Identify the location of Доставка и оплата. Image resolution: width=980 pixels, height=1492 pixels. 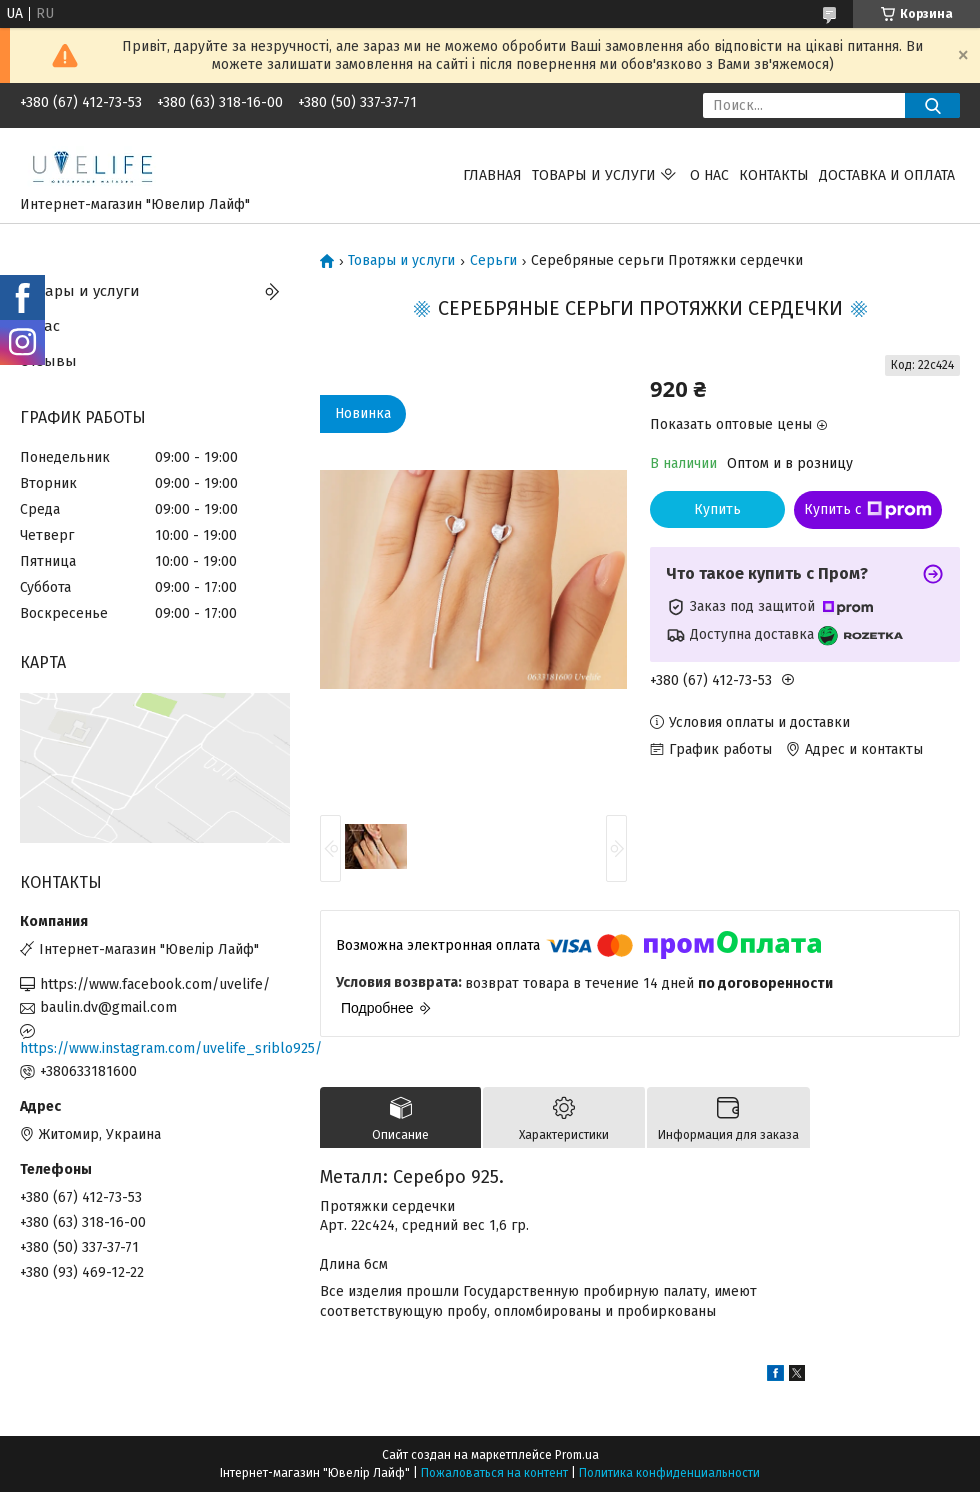
(887, 175).